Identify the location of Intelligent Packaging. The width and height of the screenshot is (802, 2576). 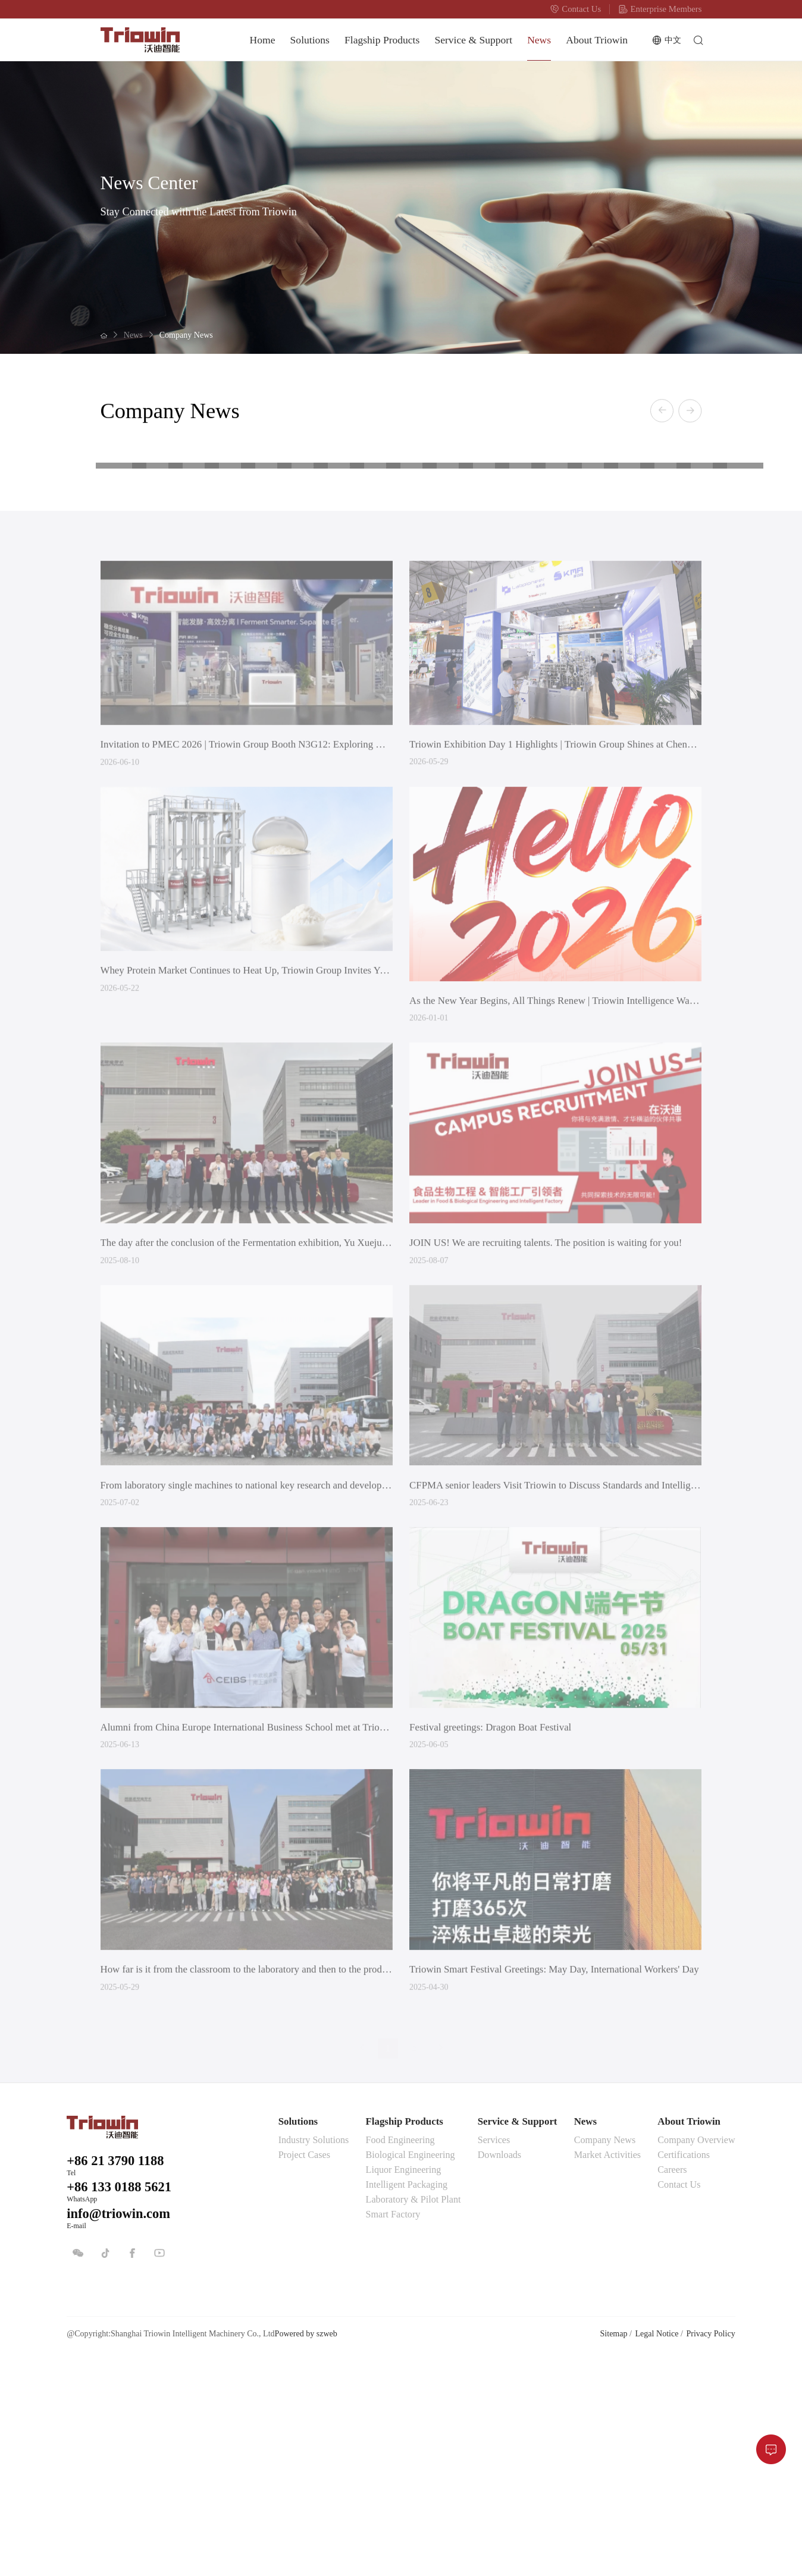
(406, 2402).